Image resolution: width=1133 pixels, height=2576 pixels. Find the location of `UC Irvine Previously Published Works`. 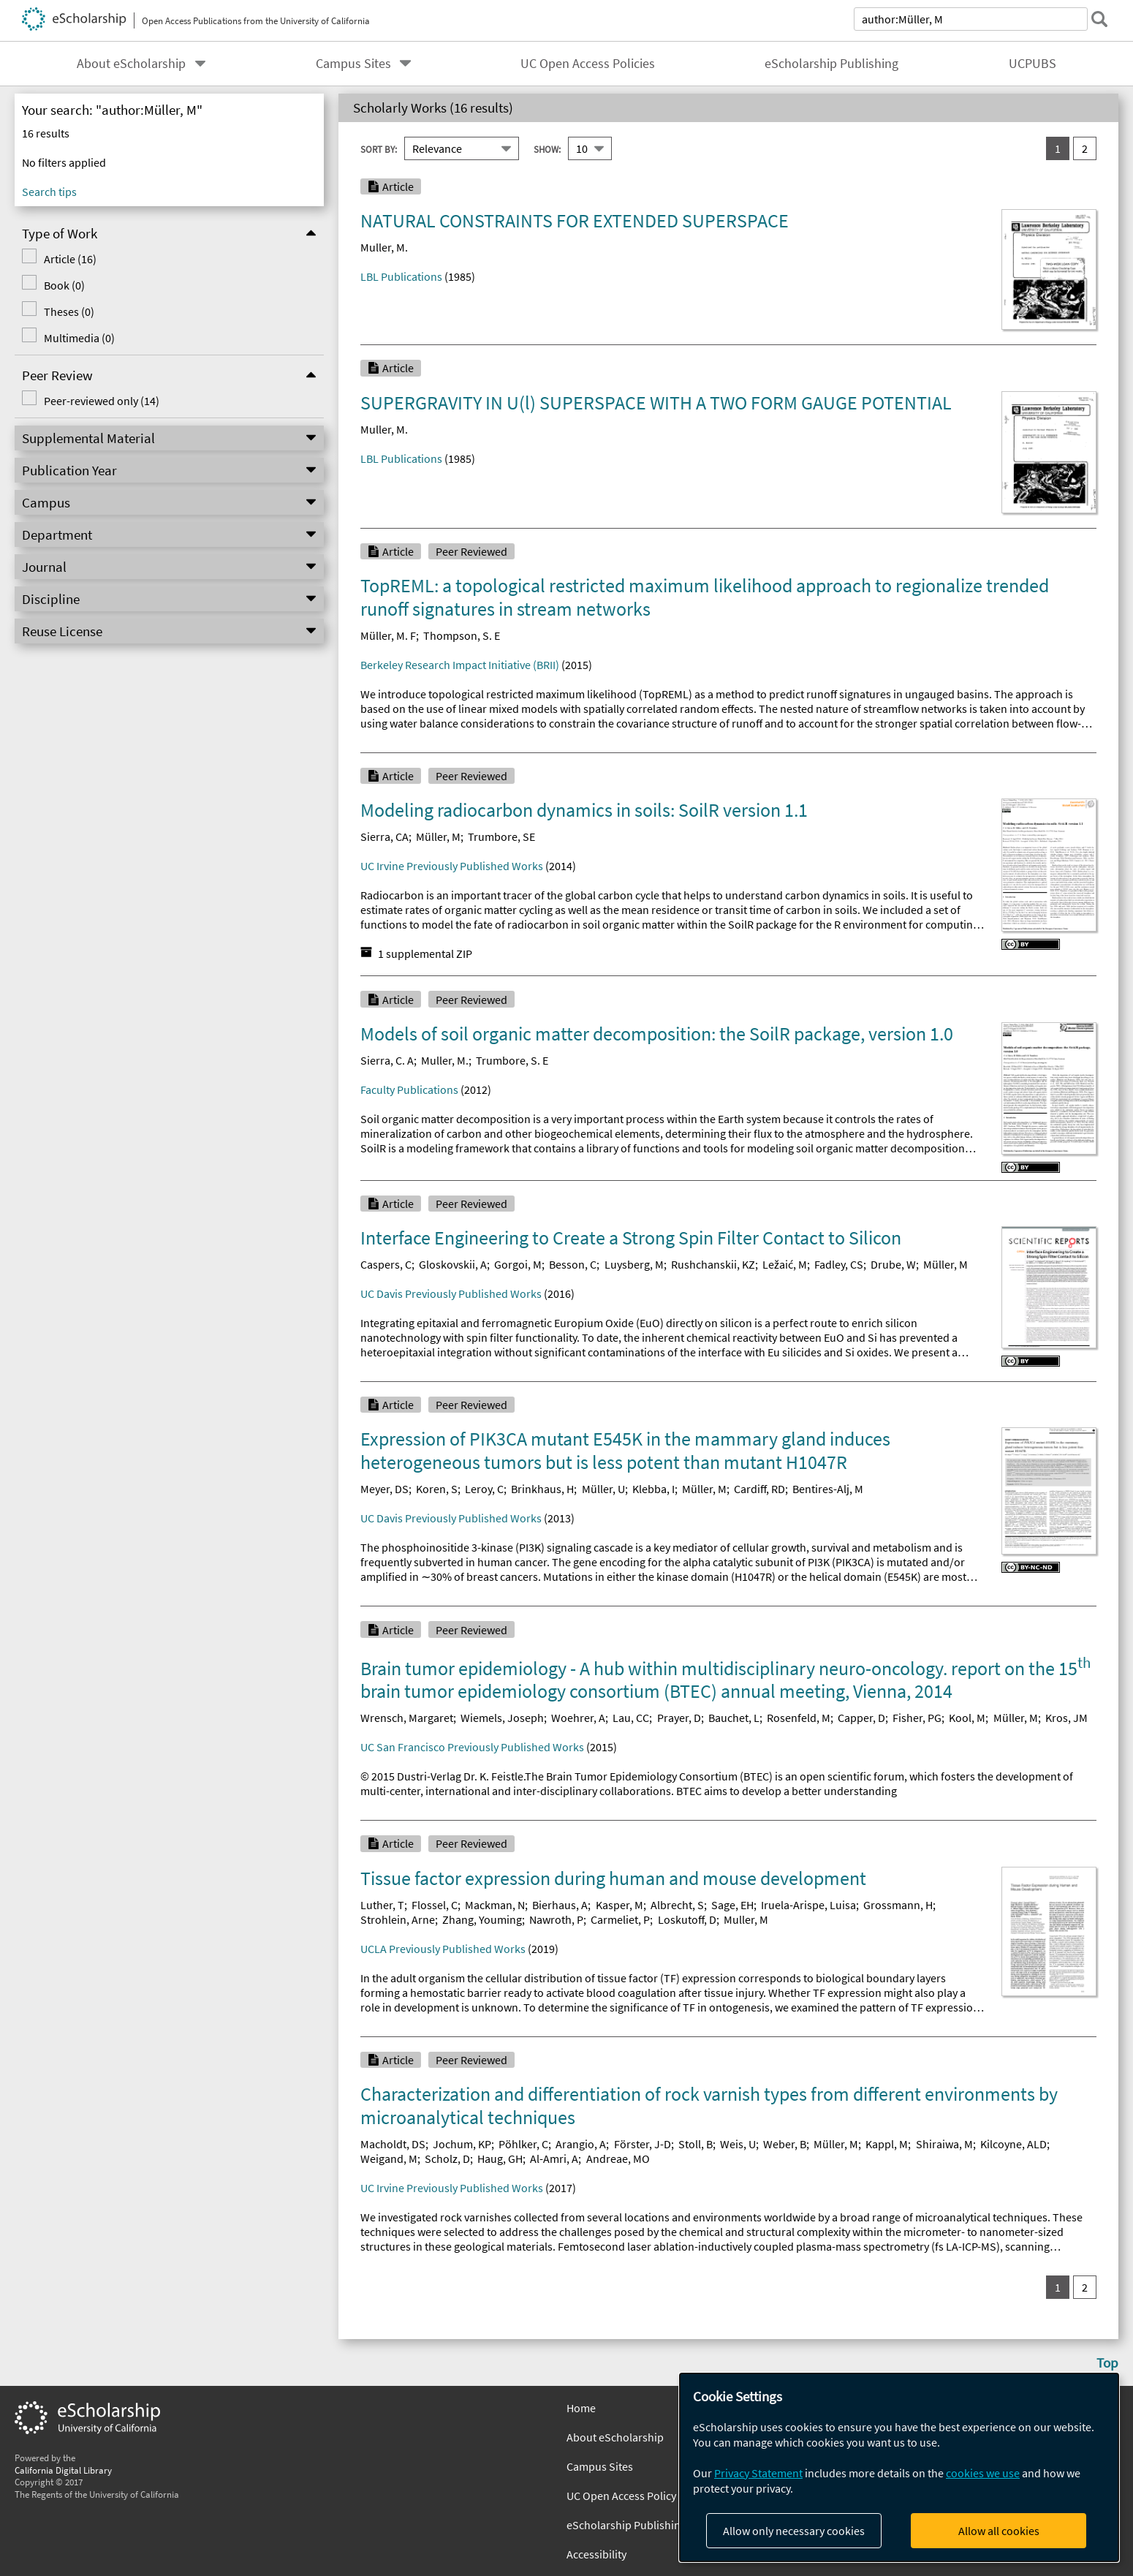

UC Irvine Previously Published Works is located at coordinates (451, 865).